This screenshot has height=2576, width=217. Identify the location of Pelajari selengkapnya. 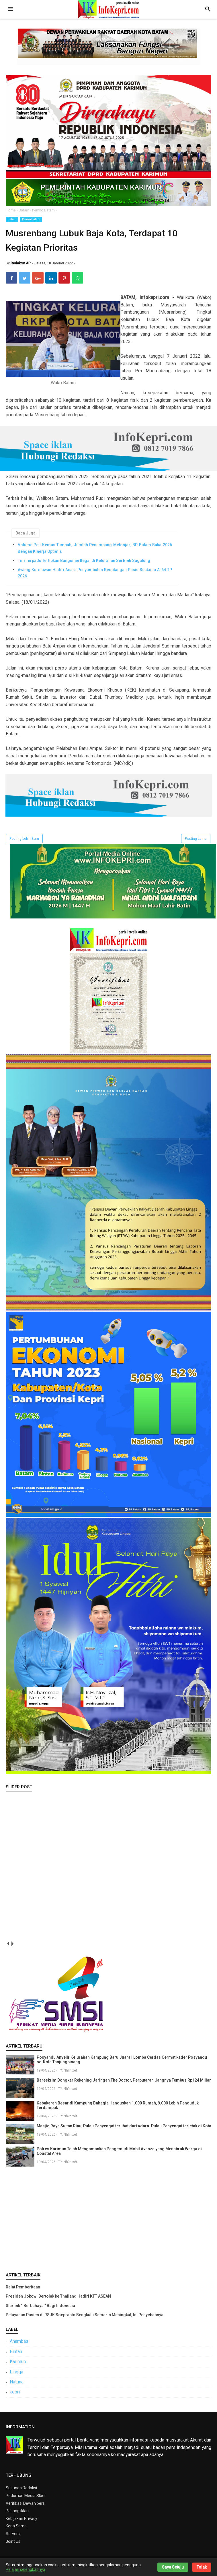
(25, 2569).